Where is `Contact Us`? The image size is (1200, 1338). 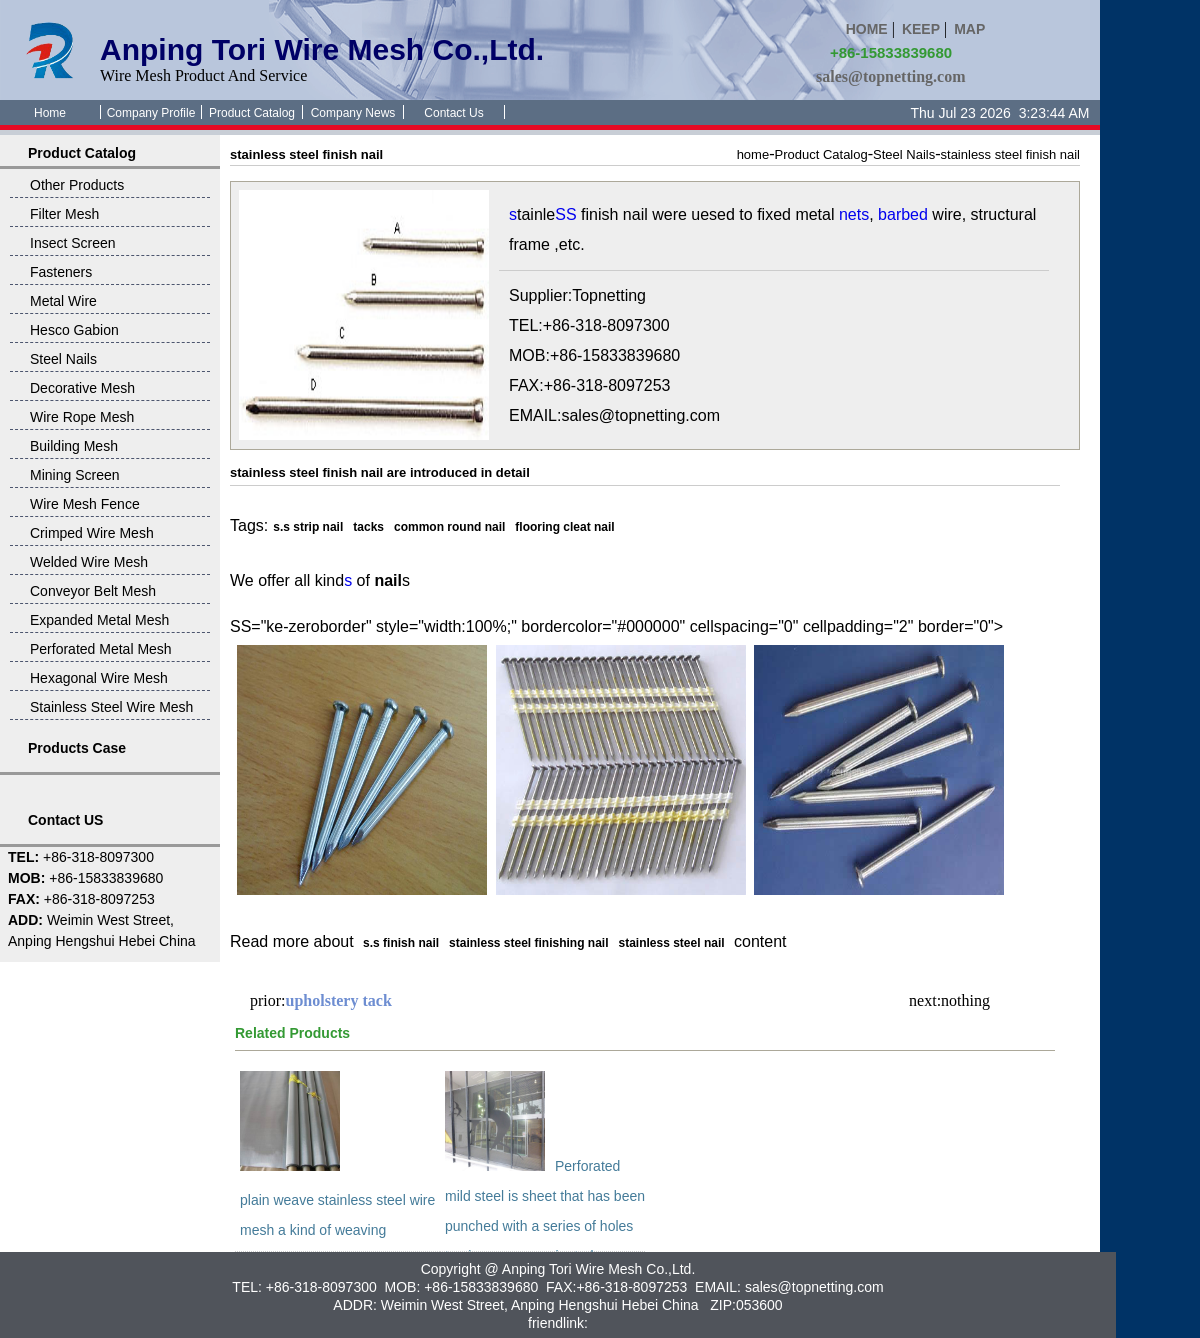
Contact Us is located at coordinates (453, 113).